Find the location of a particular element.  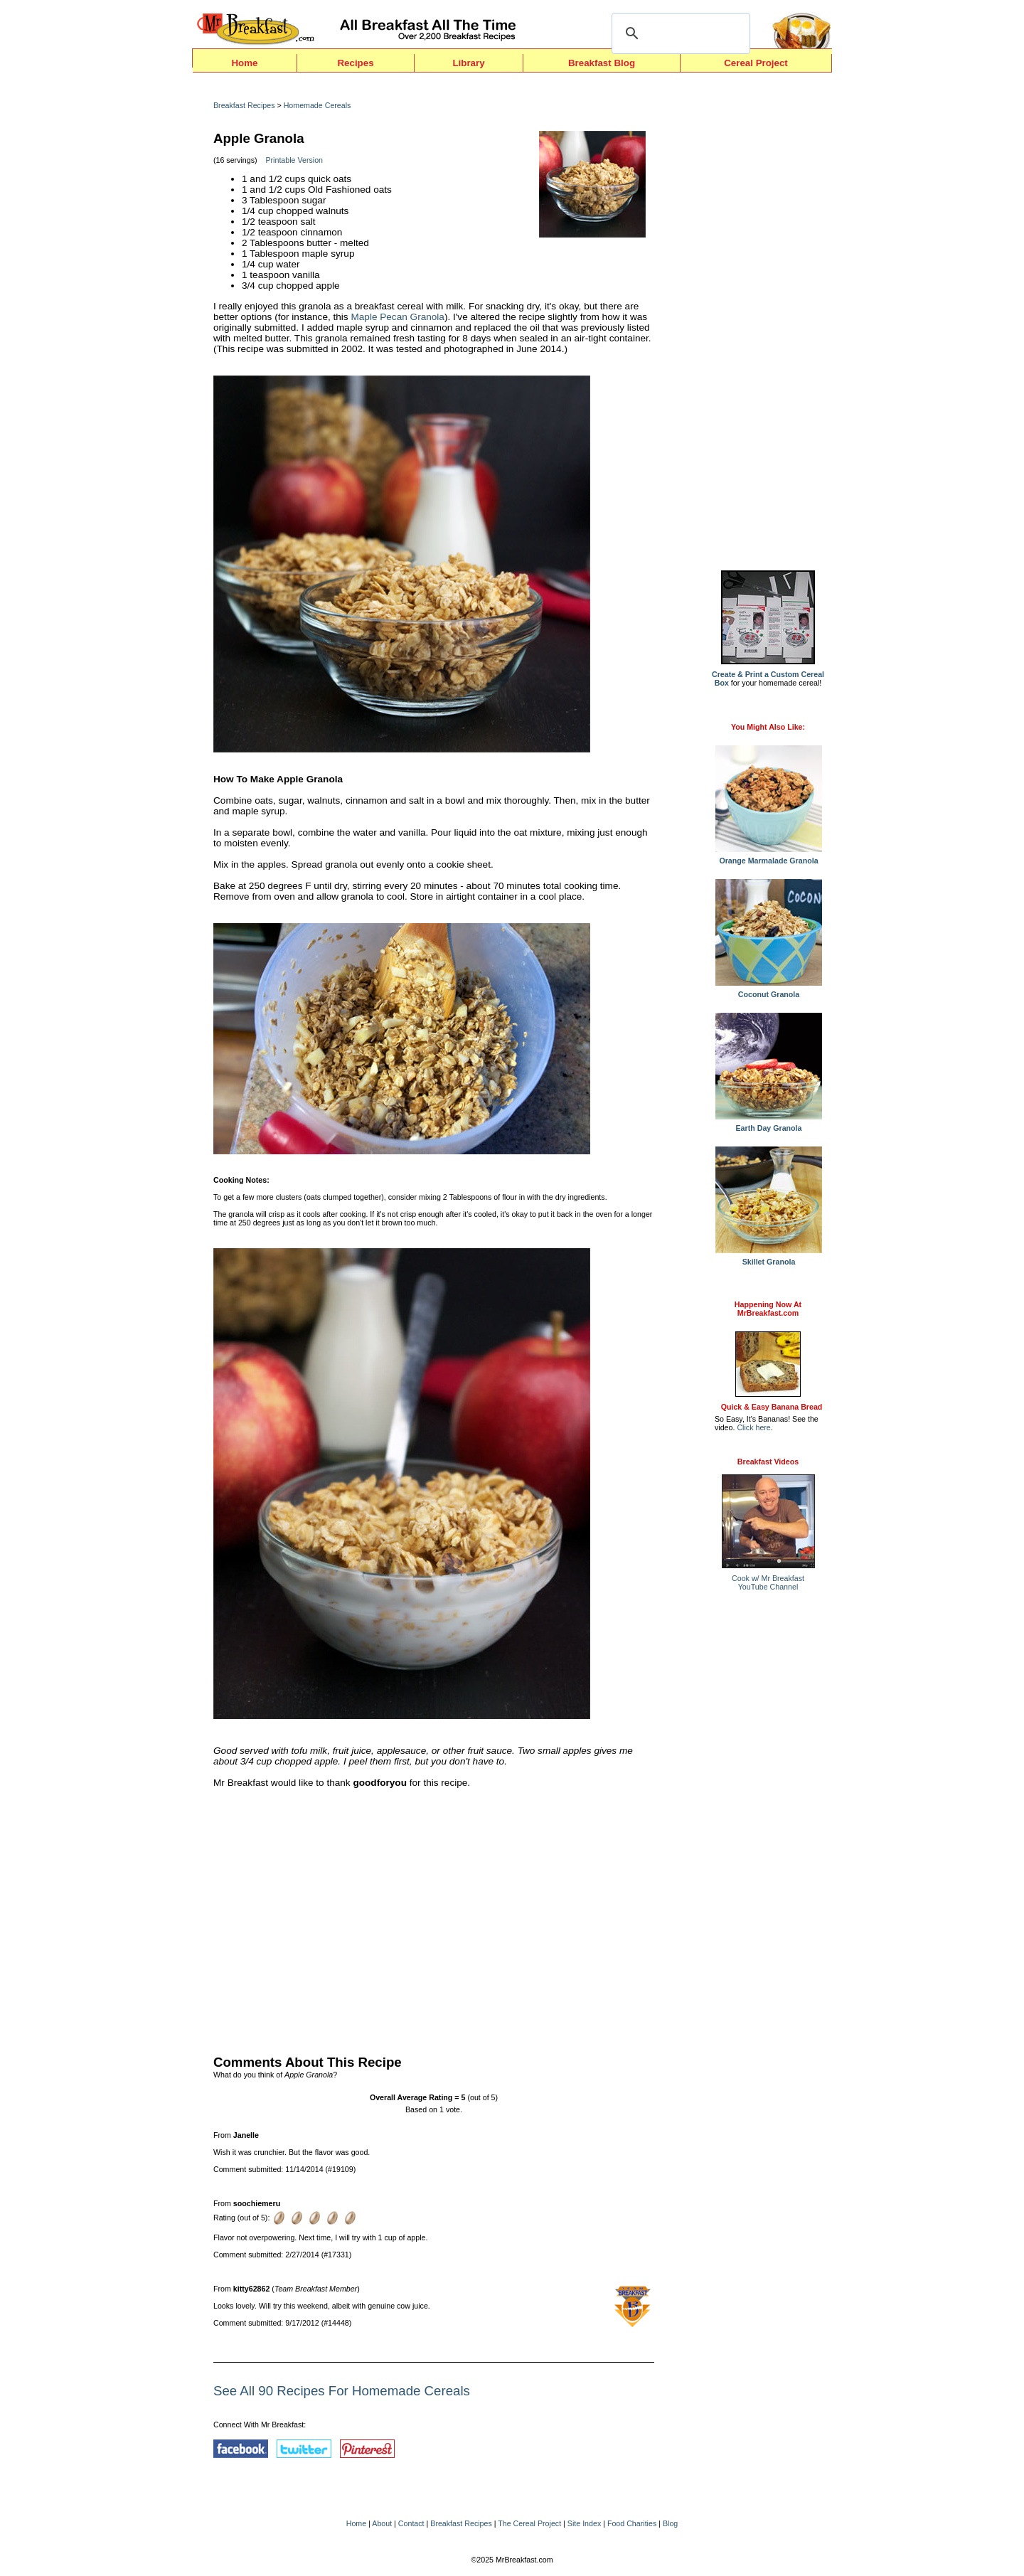

Quick & Easy Banana Bread is located at coordinates (772, 1407).